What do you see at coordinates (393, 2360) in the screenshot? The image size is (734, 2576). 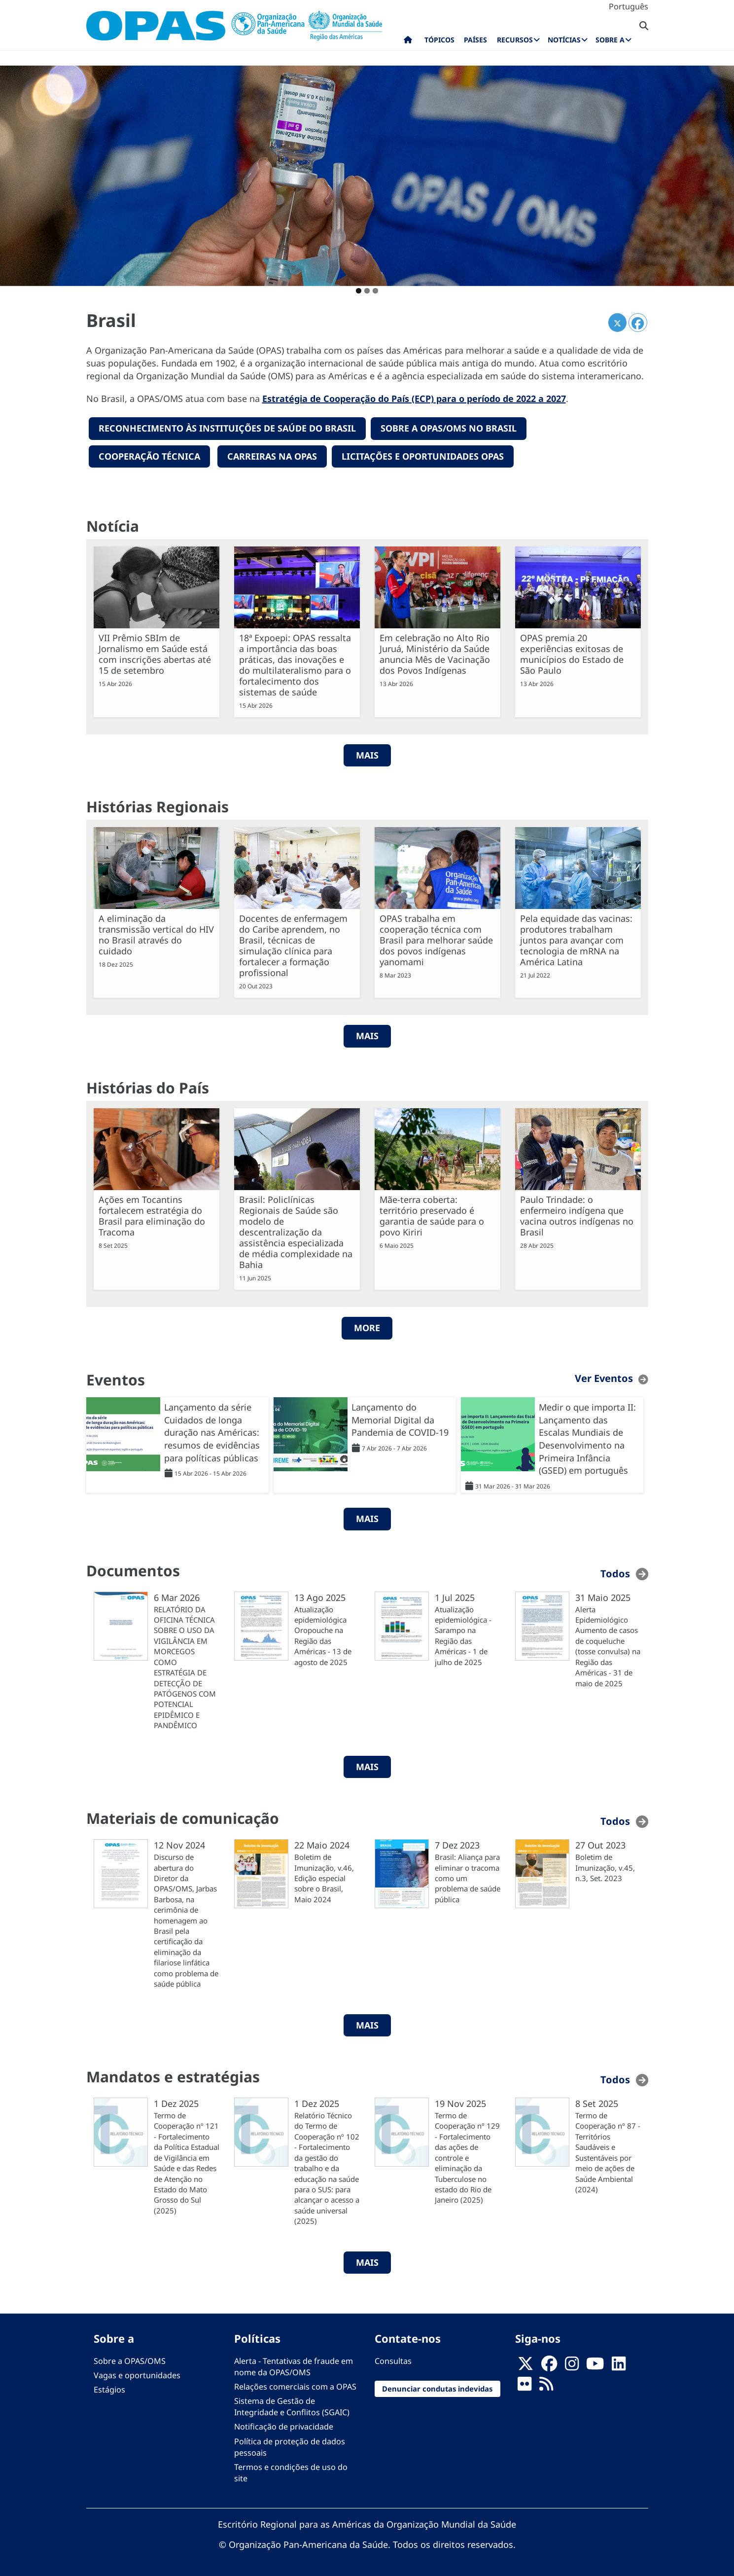 I see `Consultas` at bounding box center [393, 2360].